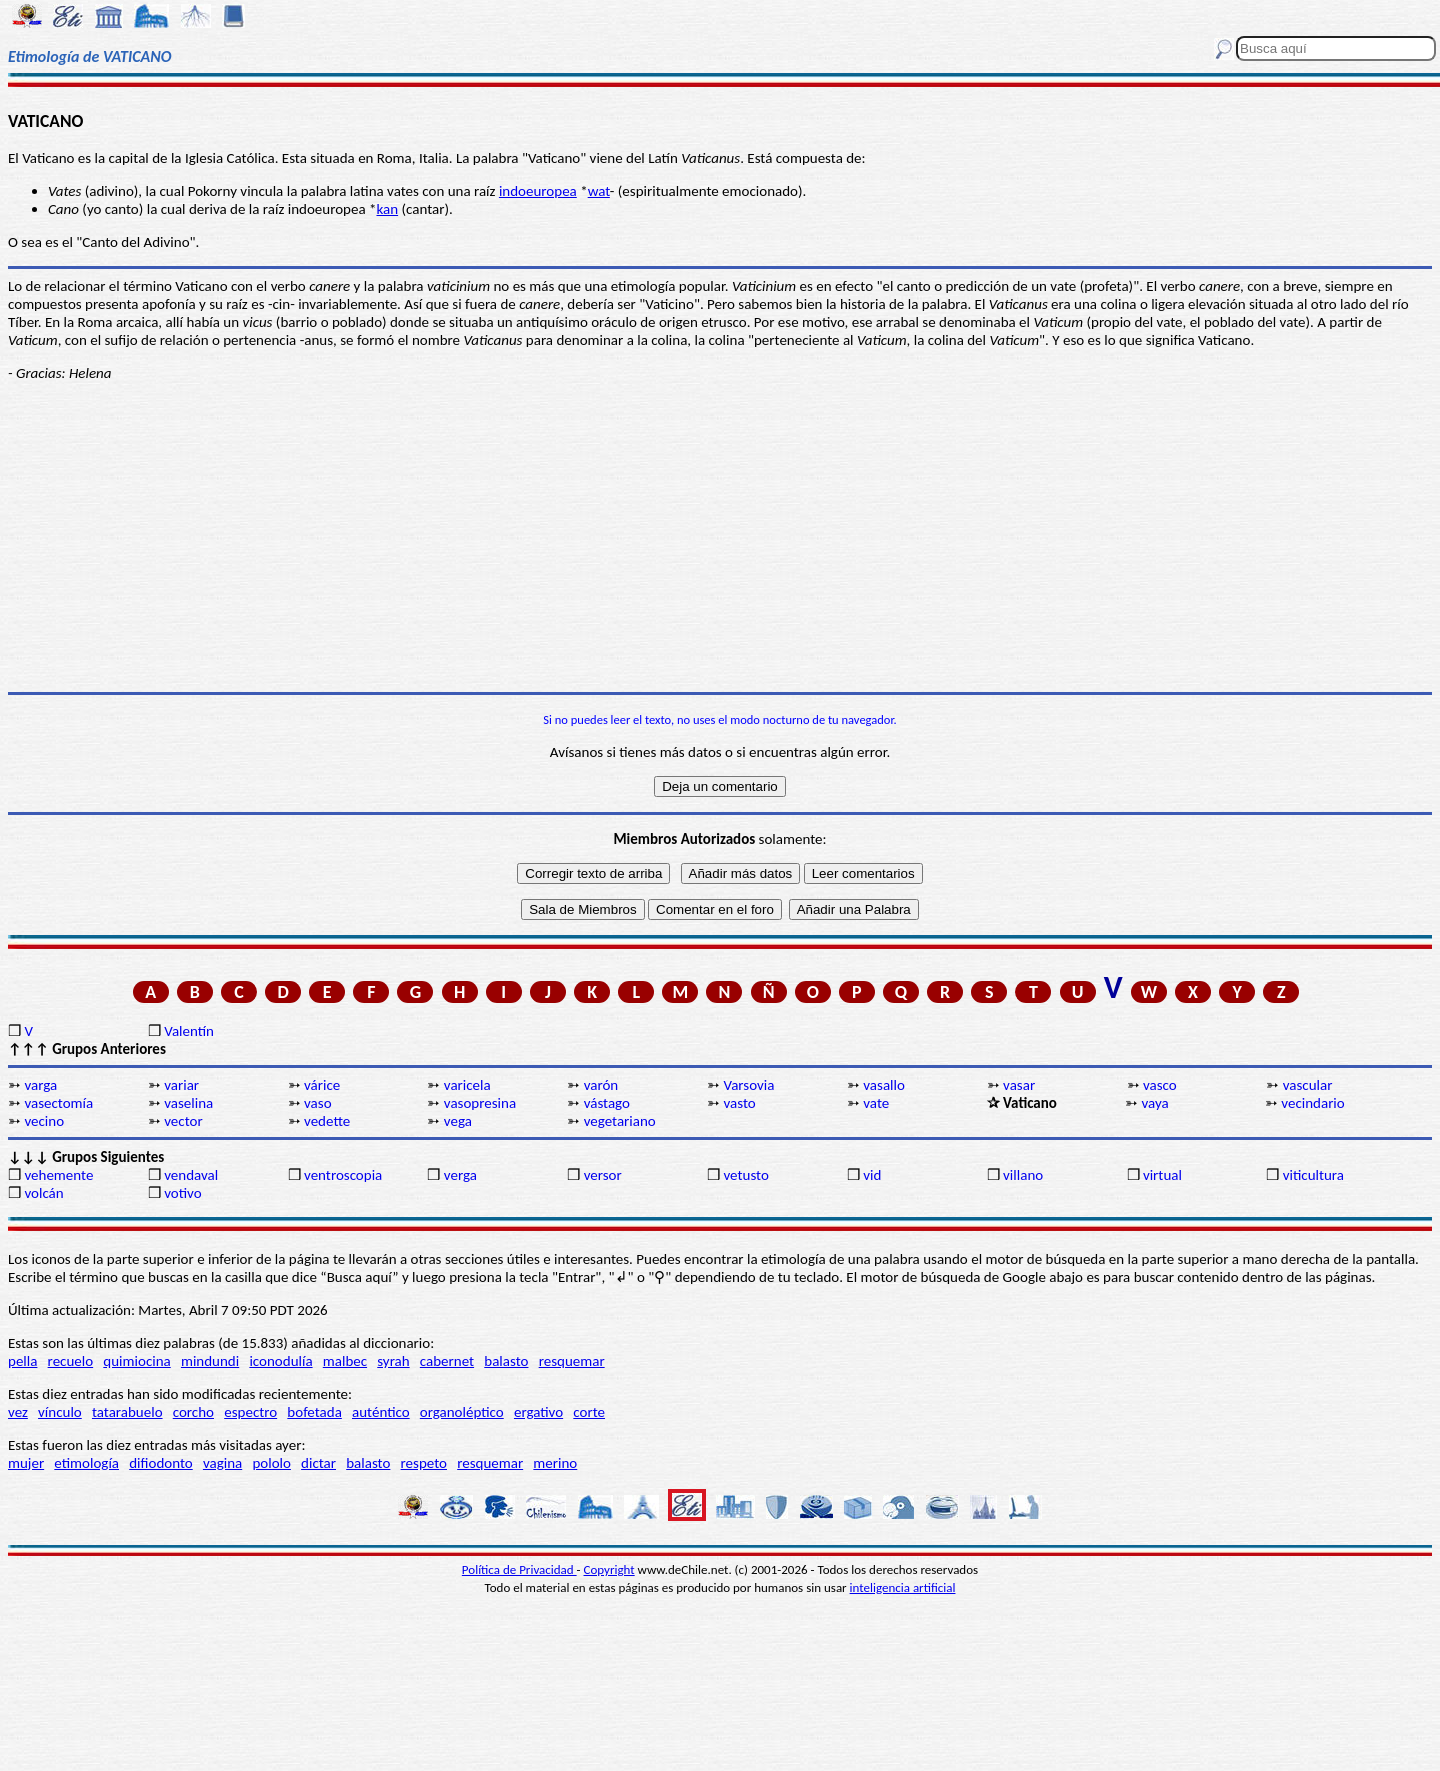 Image resolution: width=1440 pixels, height=1771 pixels. I want to click on vega, so click(458, 1121).